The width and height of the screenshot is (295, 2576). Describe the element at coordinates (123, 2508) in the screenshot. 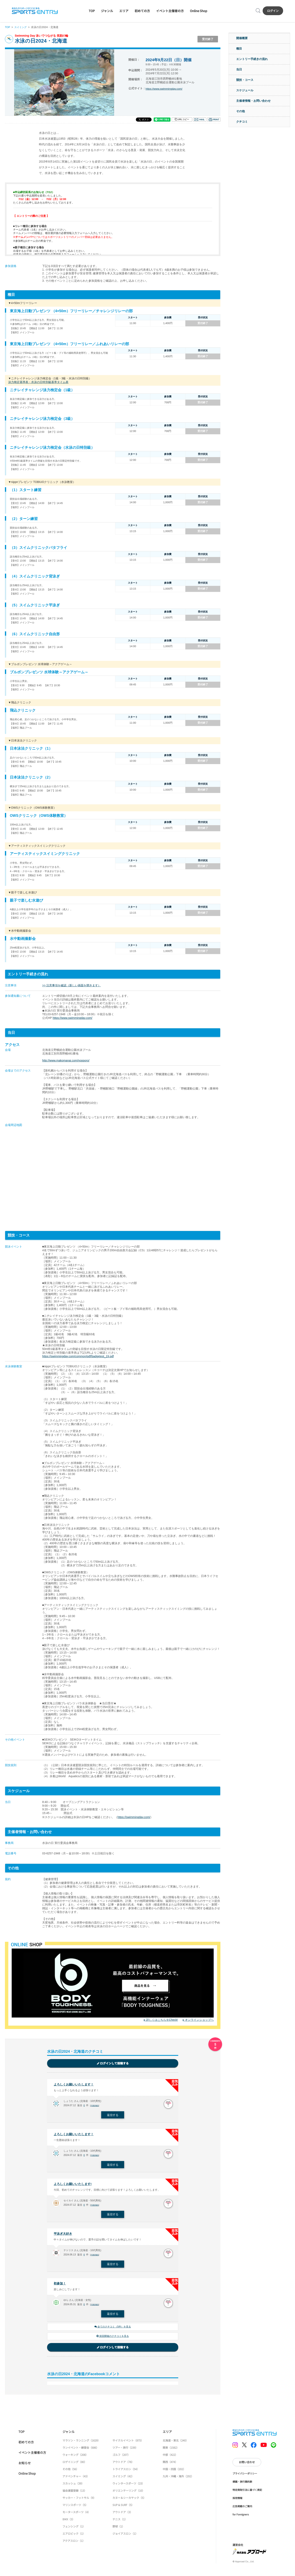

I see `SUP & SURF（5）` at that location.